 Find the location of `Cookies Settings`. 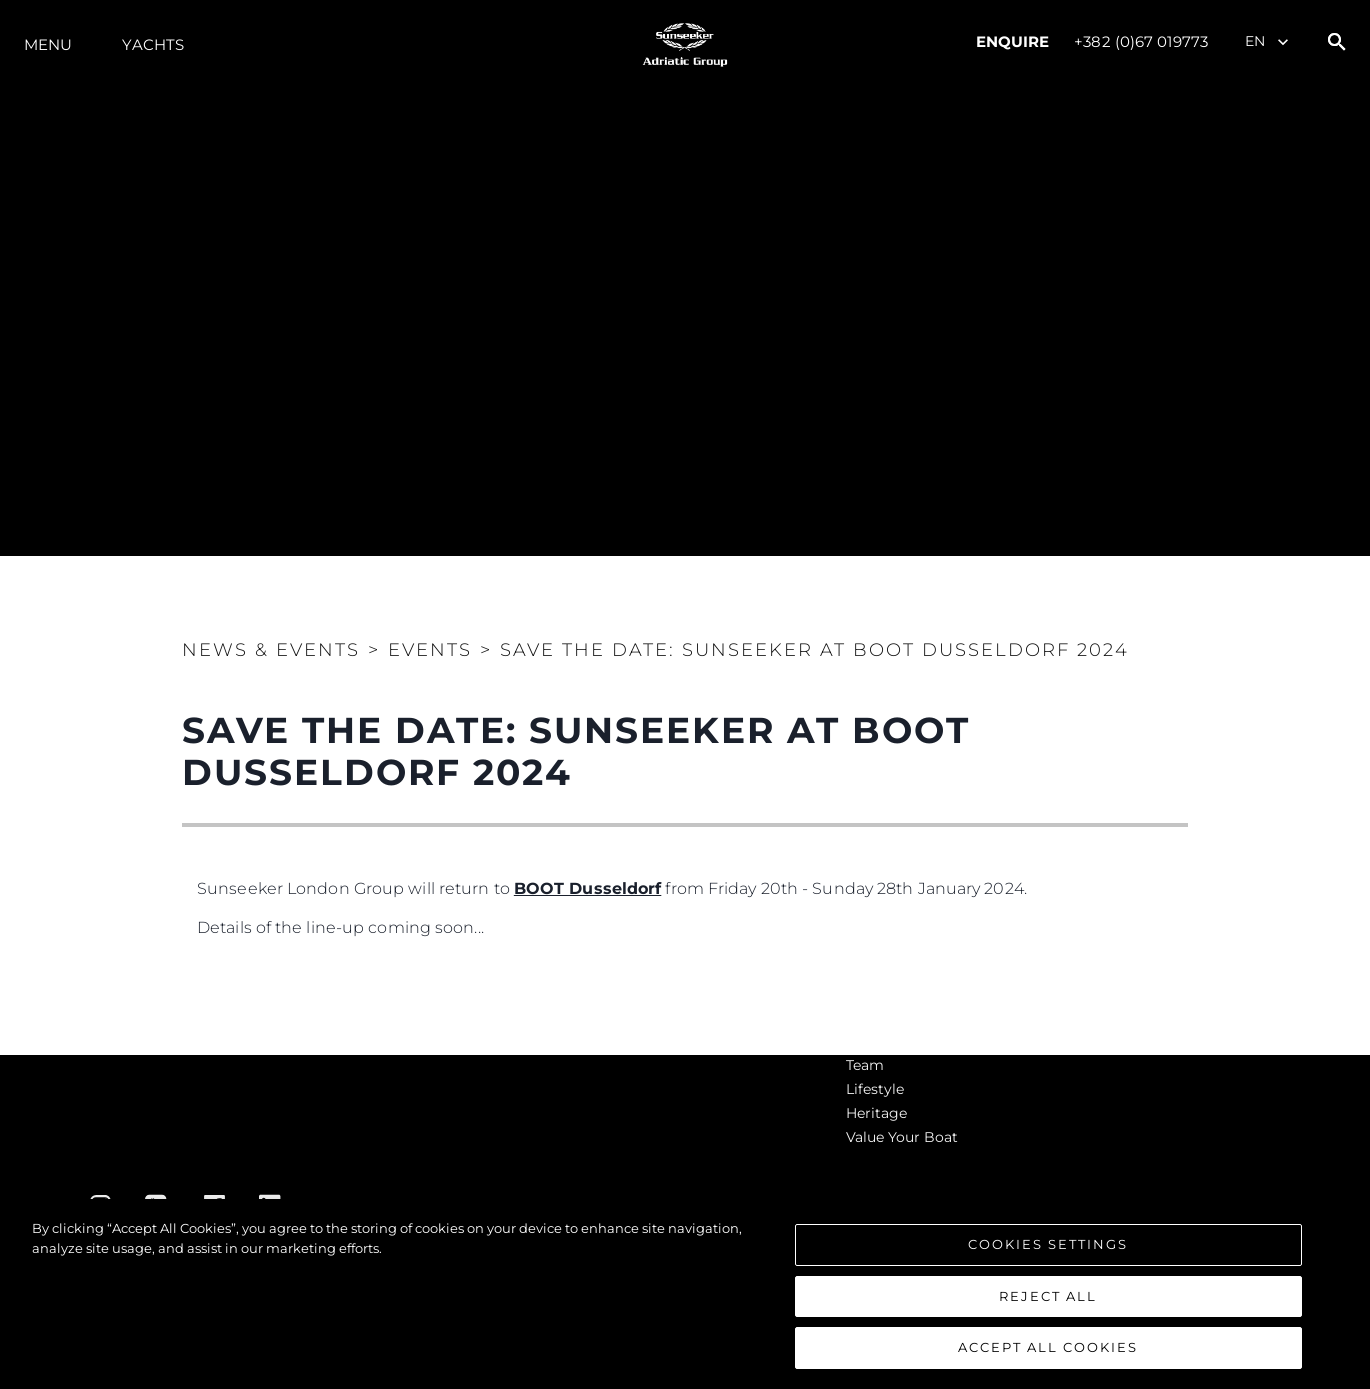

Cookies Settings is located at coordinates (1048, 1244).